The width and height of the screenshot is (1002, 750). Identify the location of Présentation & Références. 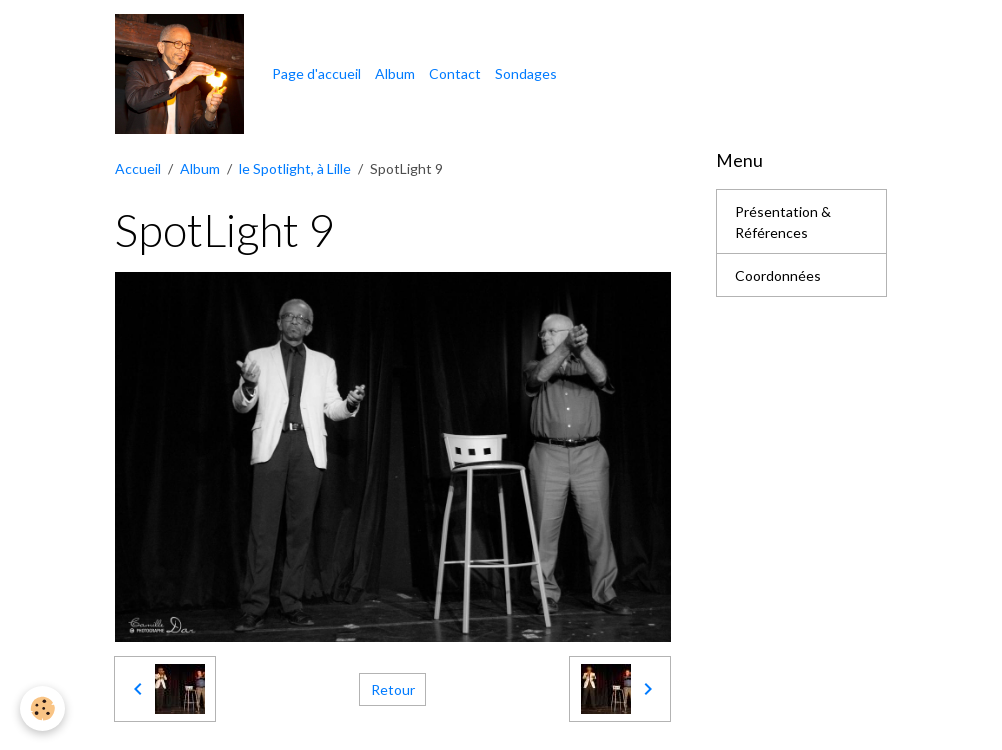
(783, 222).